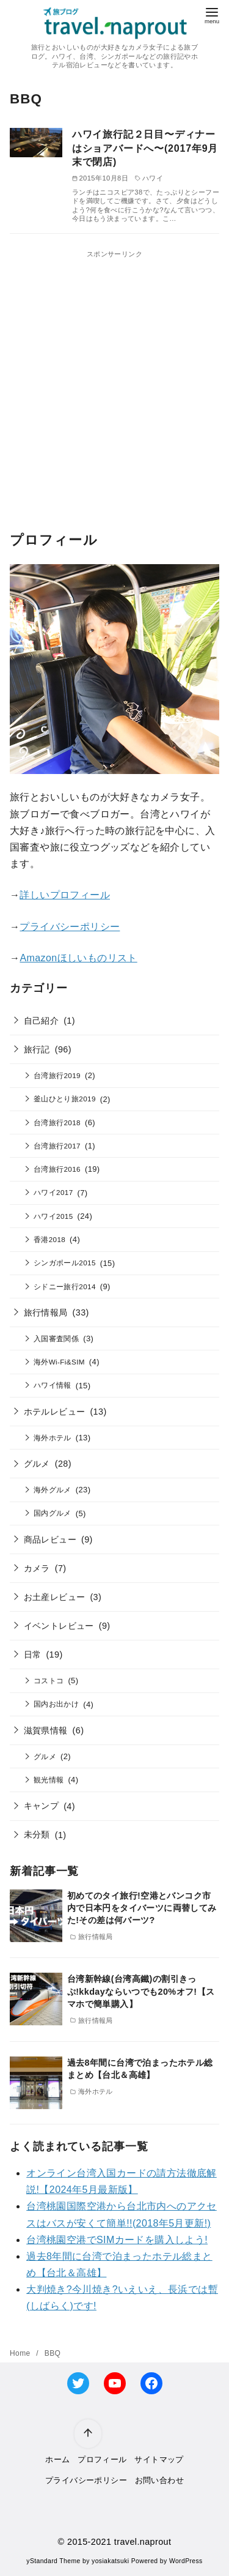  What do you see at coordinates (46, 1312) in the screenshot?
I see `旅行情報局` at bounding box center [46, 1312].